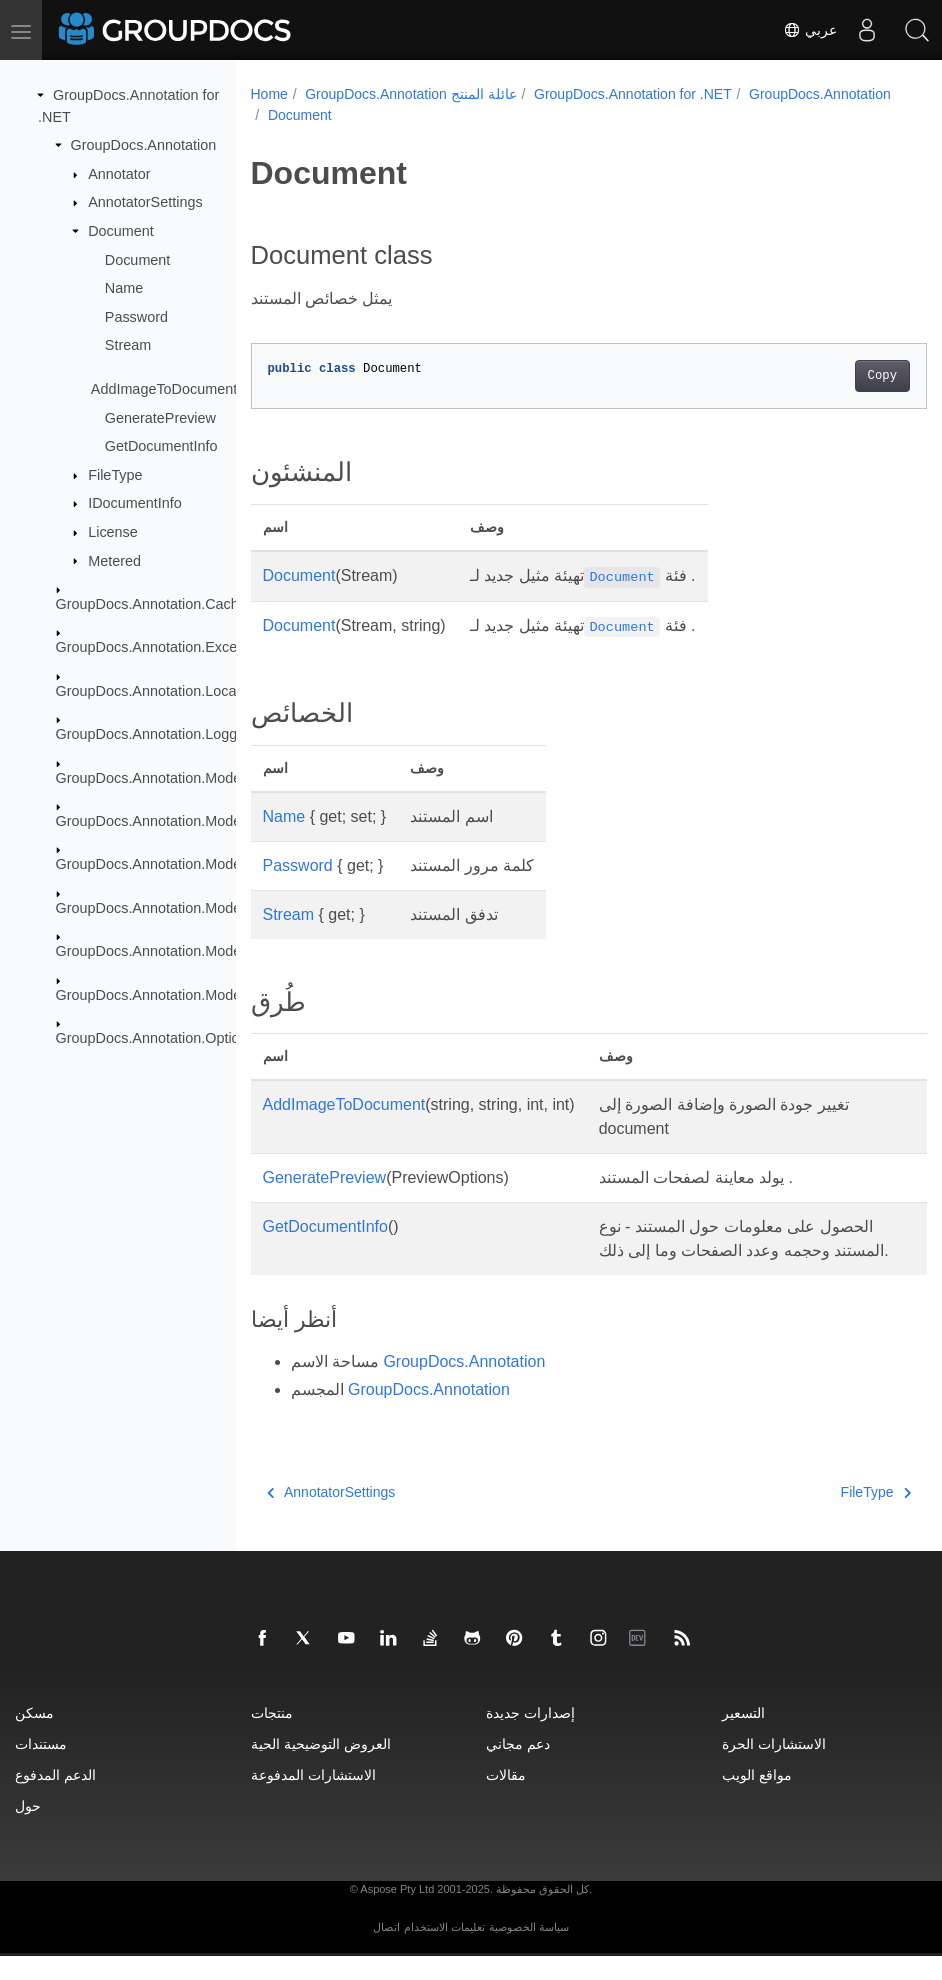 This screenshot has width=942, height=1980. What do you see at coordinates (774, 1767) in the screenshot?
I see `الاستشارات الحرة` at bounding box center [774, 1767].